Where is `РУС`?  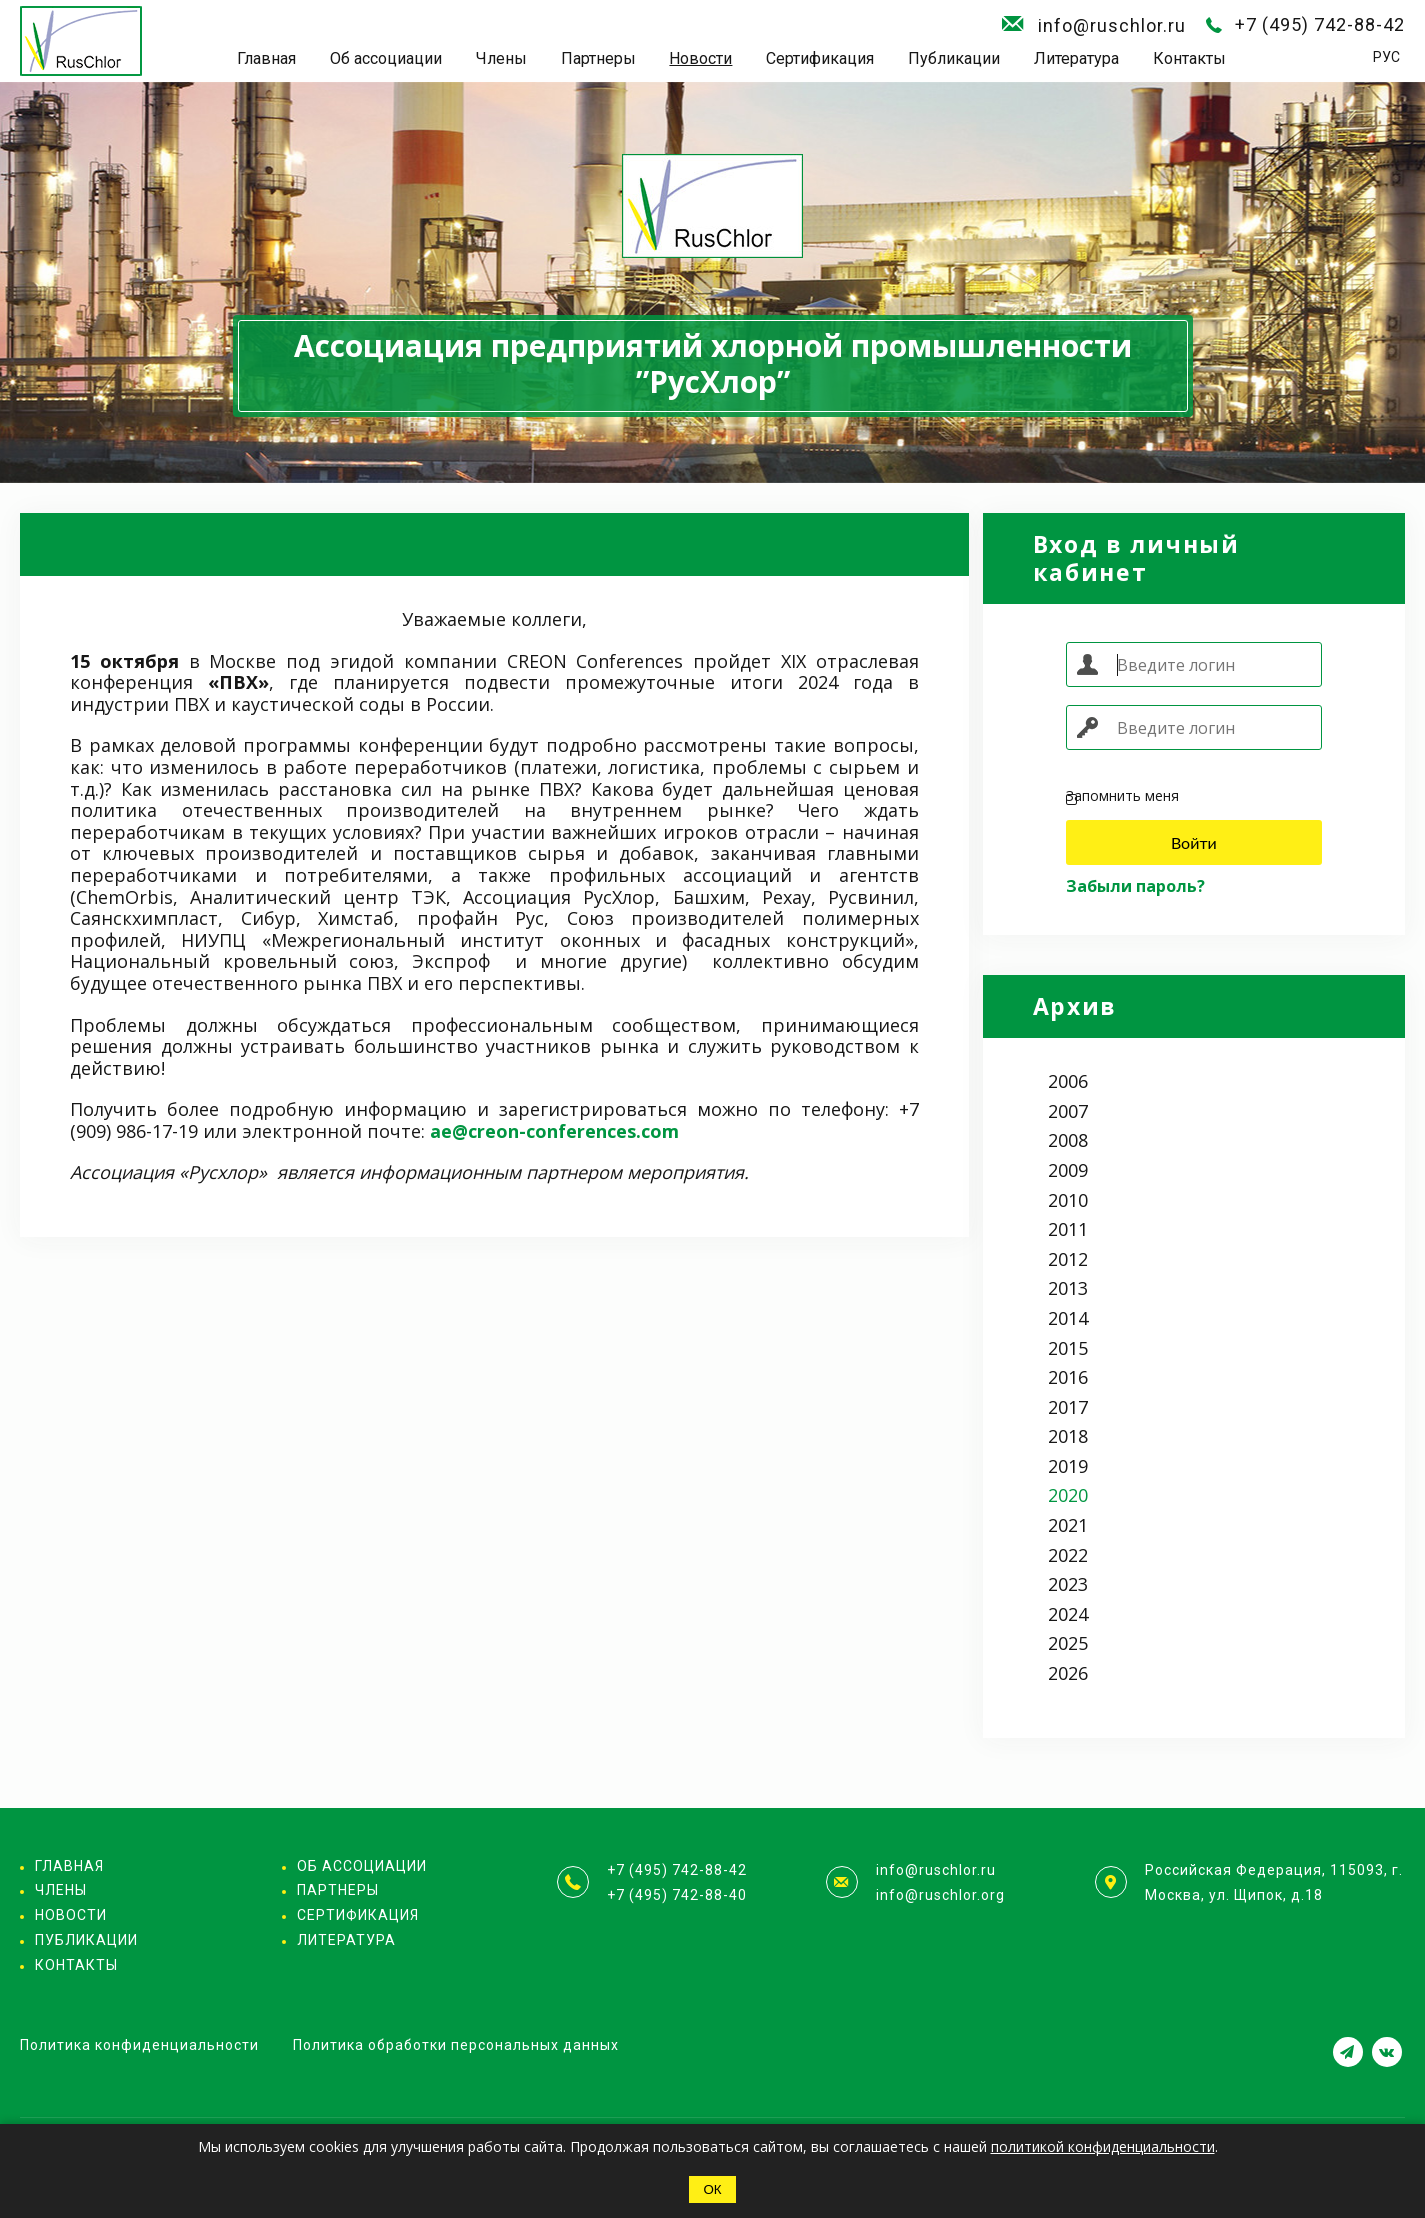
РУС is located at coordinates (1386, 57).